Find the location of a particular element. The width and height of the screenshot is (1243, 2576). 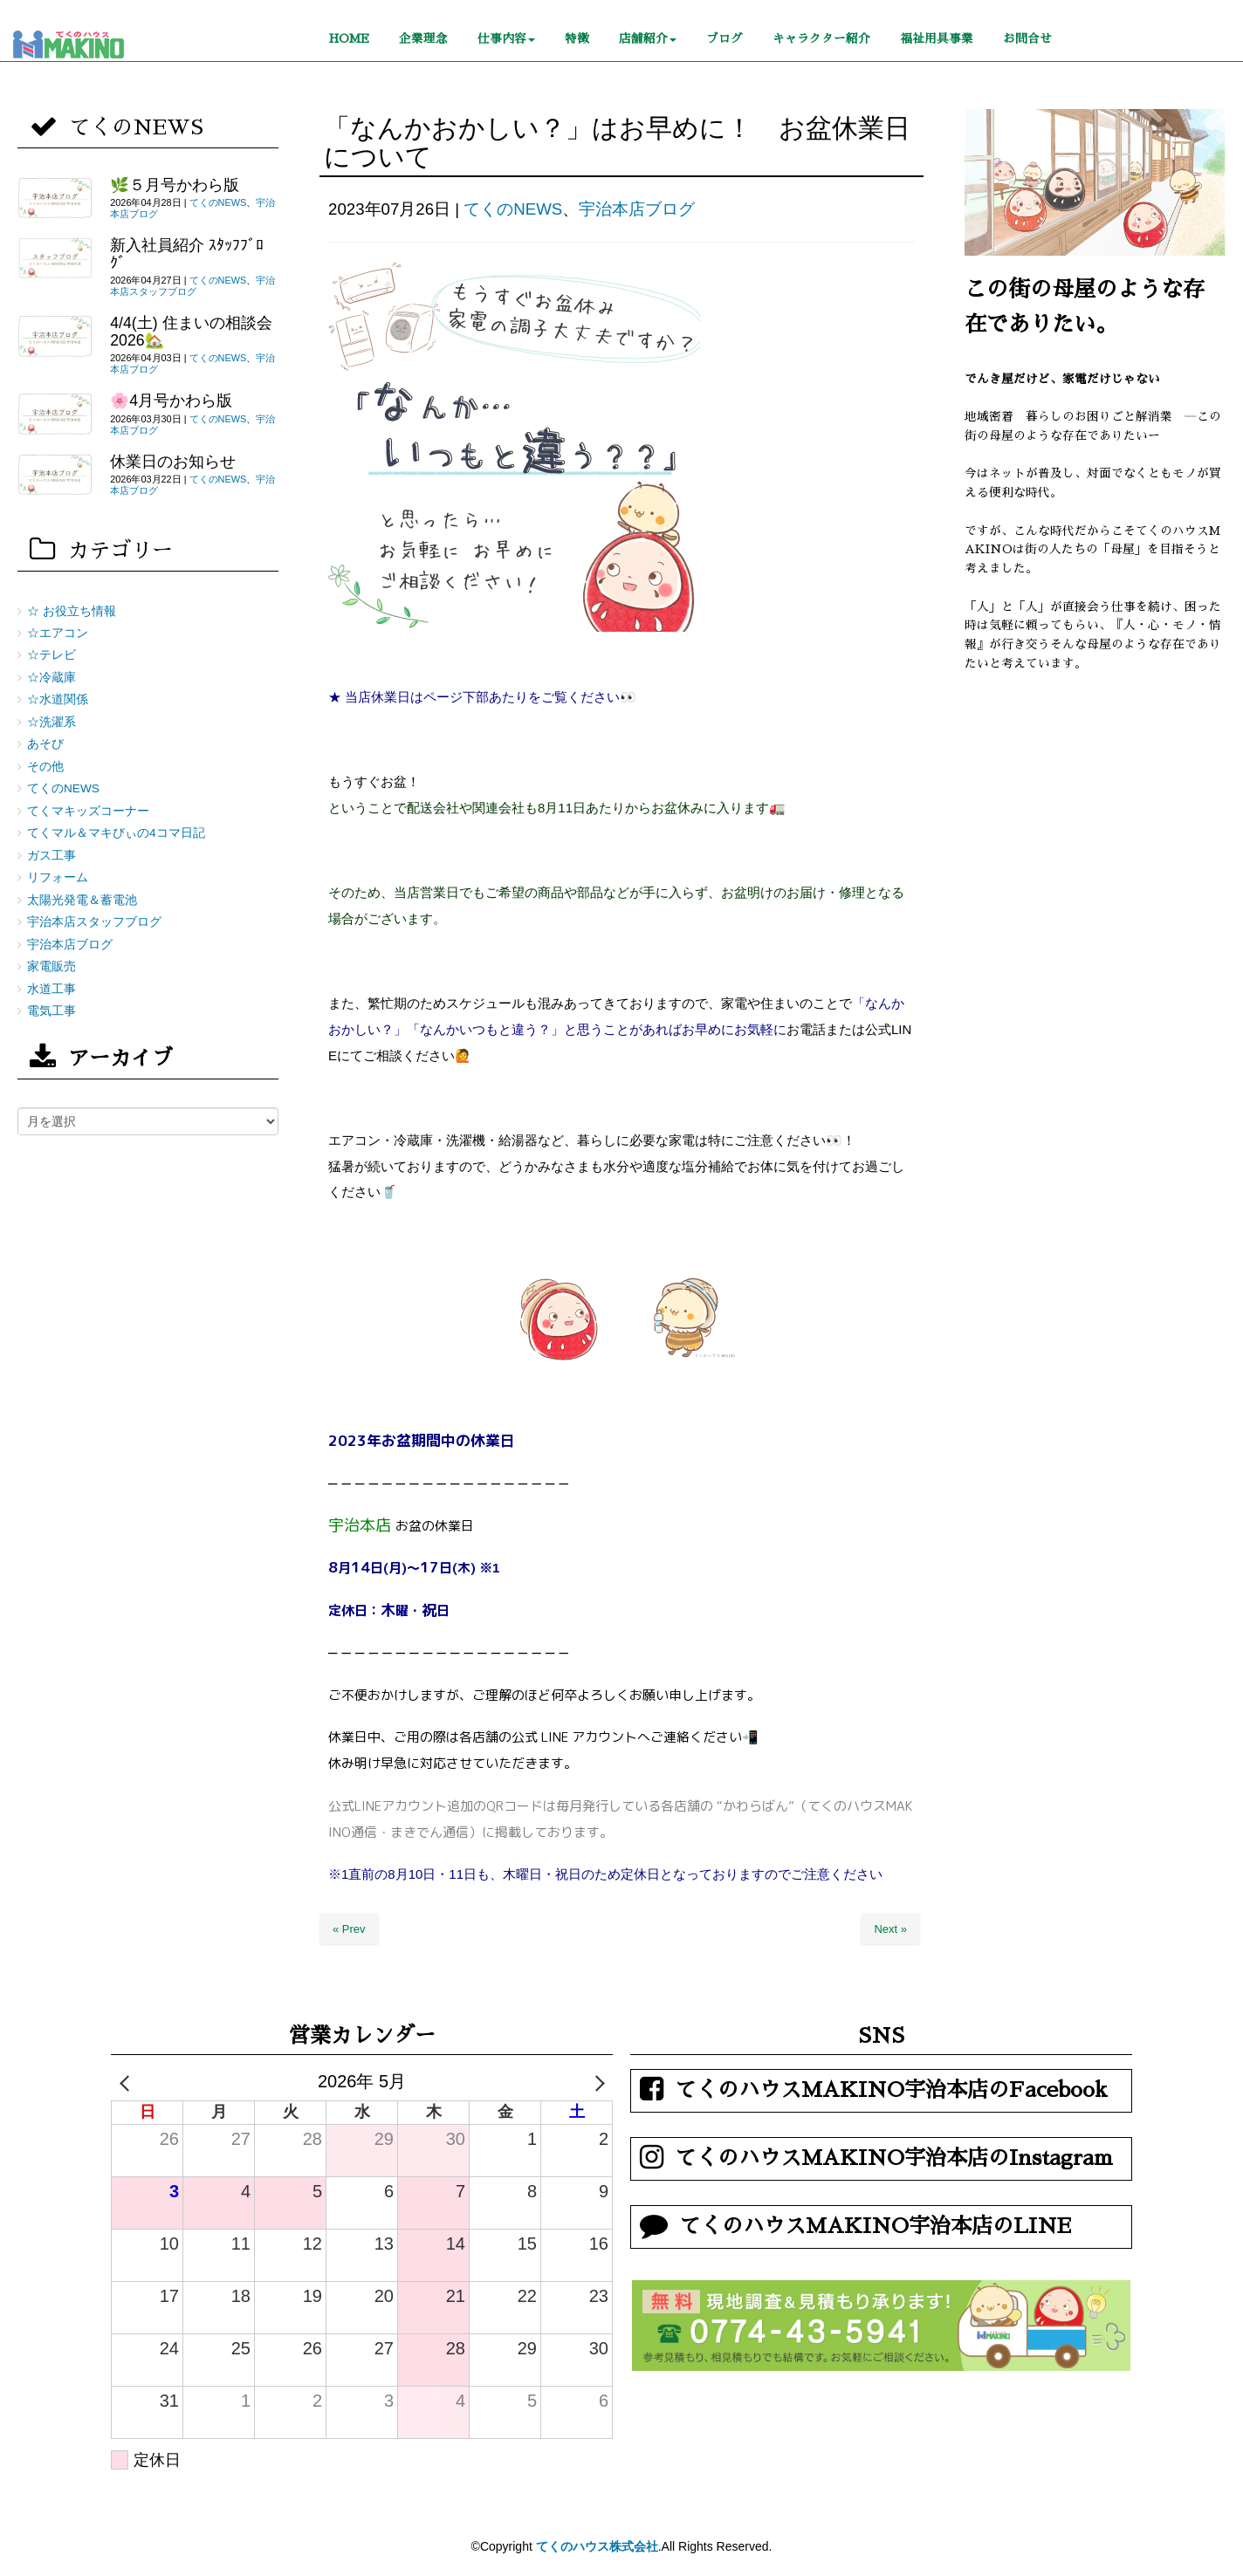

てくマキッズコーナー is located at coordinates (88, 811).